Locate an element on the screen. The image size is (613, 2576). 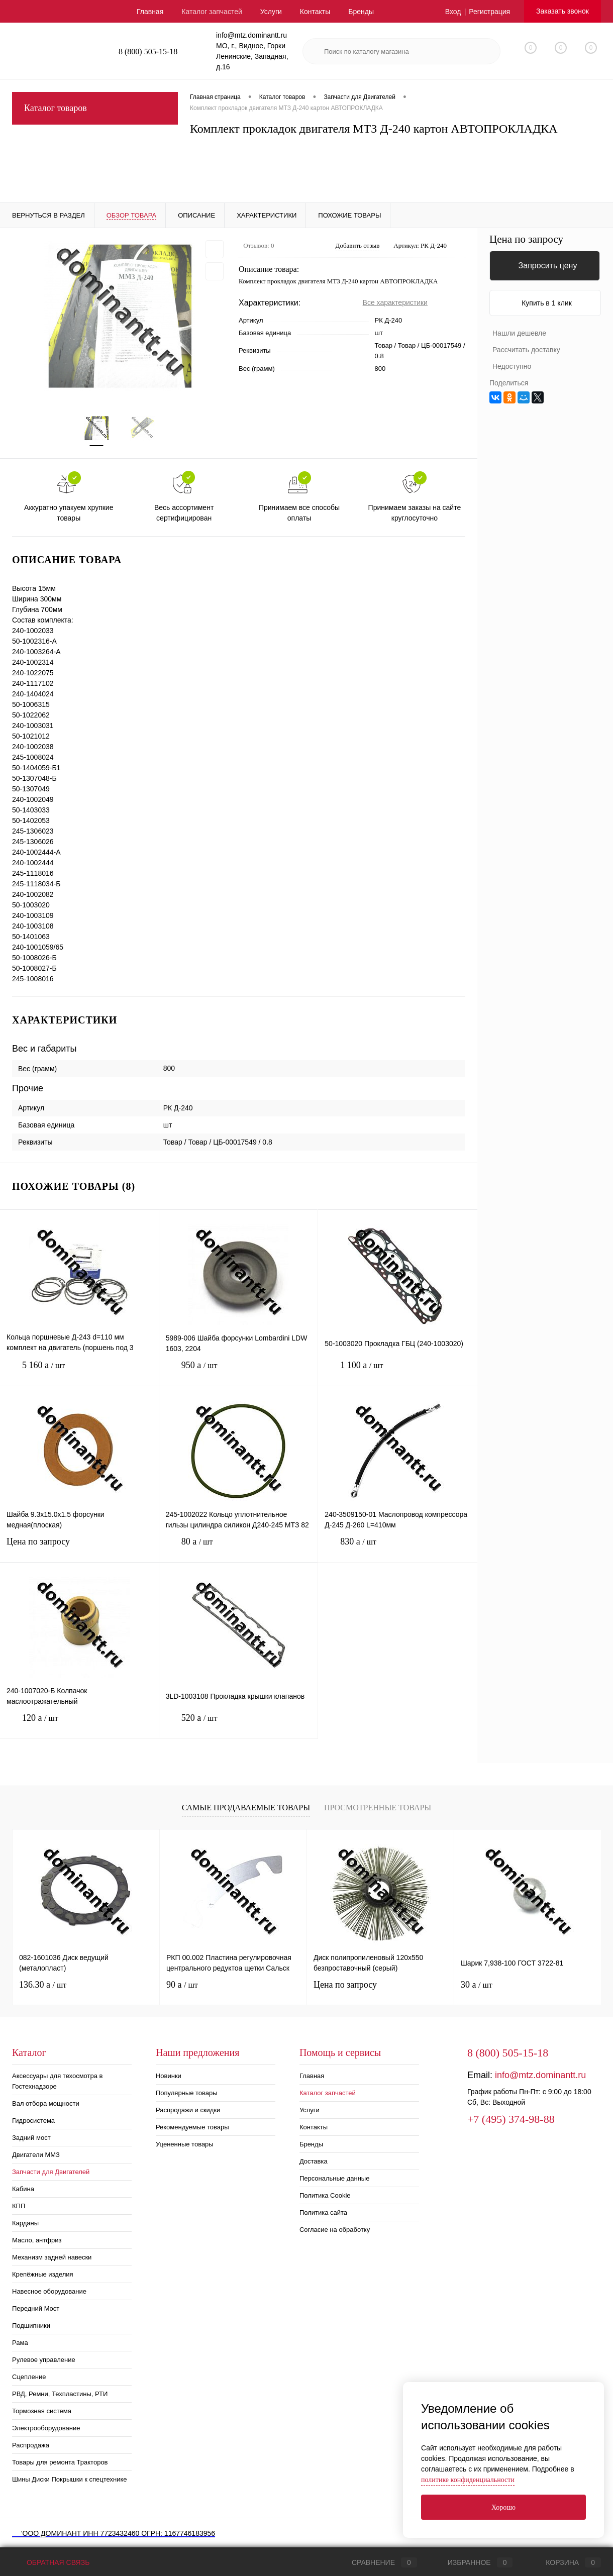
Задний мост is located at coordinates (31, 2137).